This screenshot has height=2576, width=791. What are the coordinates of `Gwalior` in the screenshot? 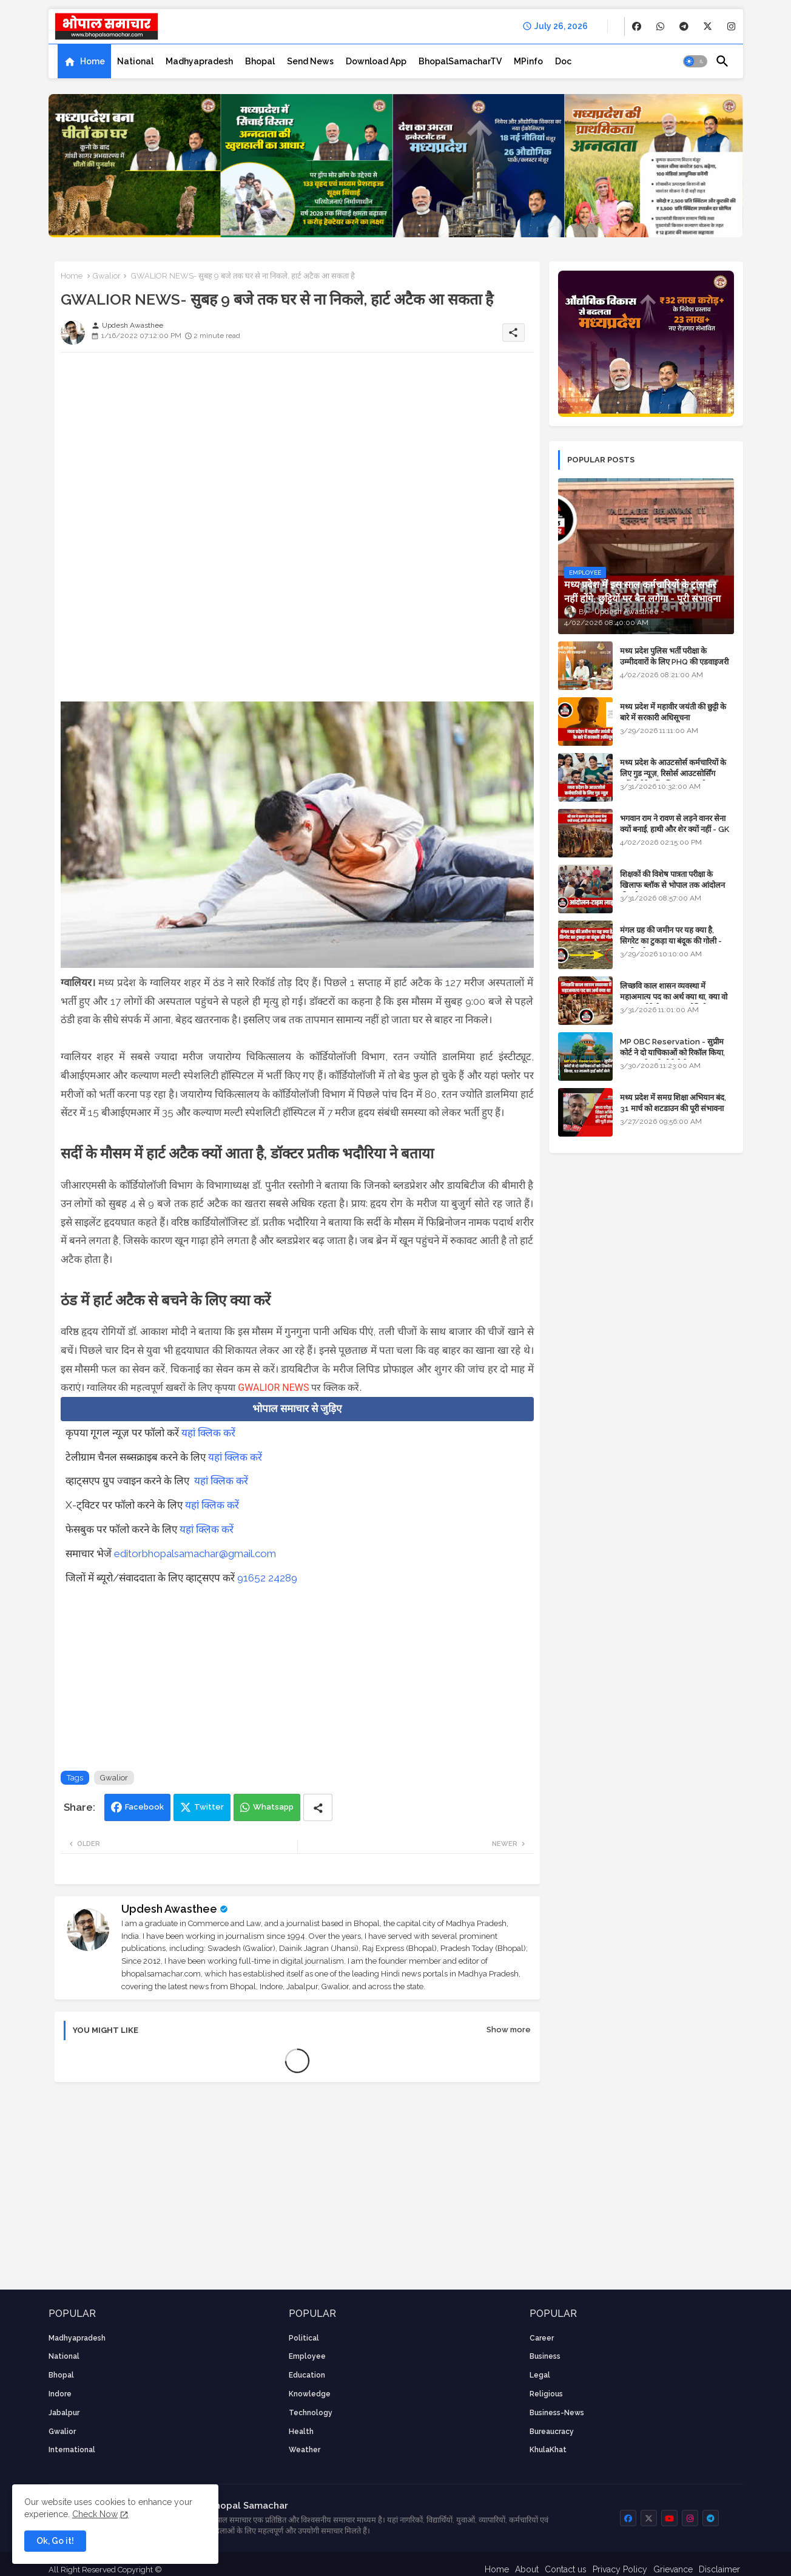 It's located at (107, 275).